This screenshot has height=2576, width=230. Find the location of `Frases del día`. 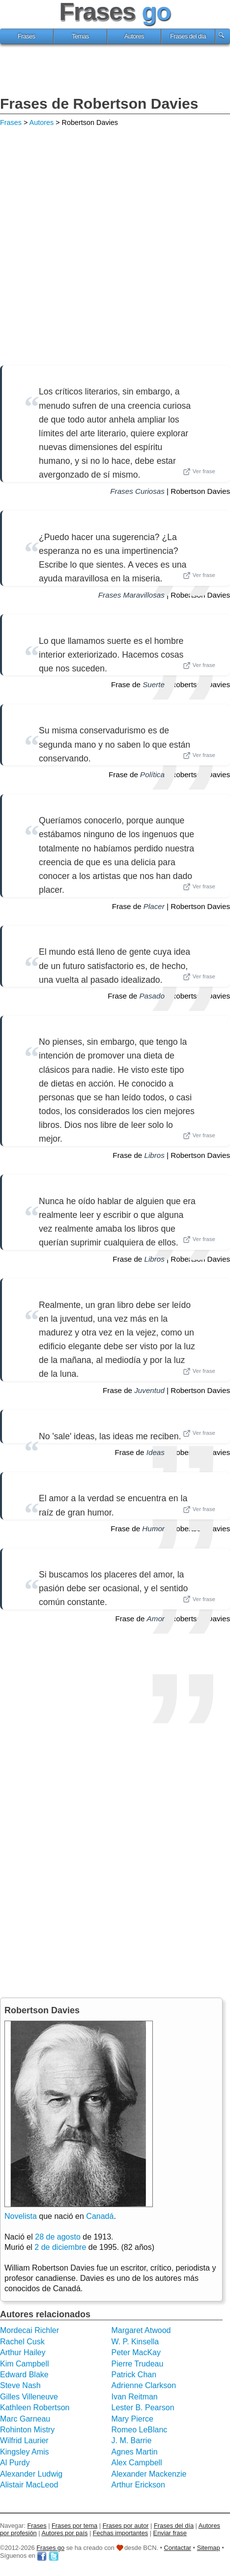

Frases del día is located at coordinates (188, 36).